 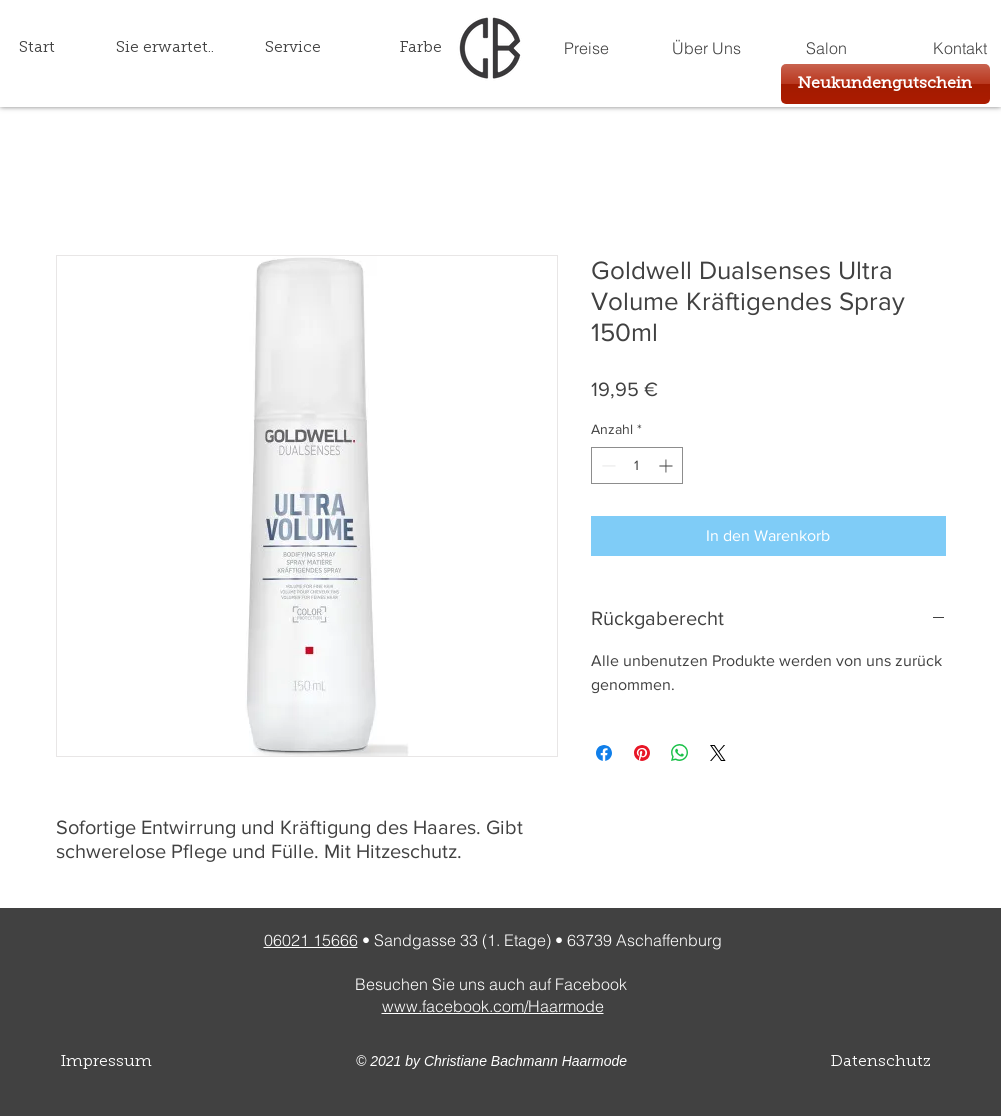 I want to click on www.facebook.com/Haarmode, so click(x=493, y=1006).